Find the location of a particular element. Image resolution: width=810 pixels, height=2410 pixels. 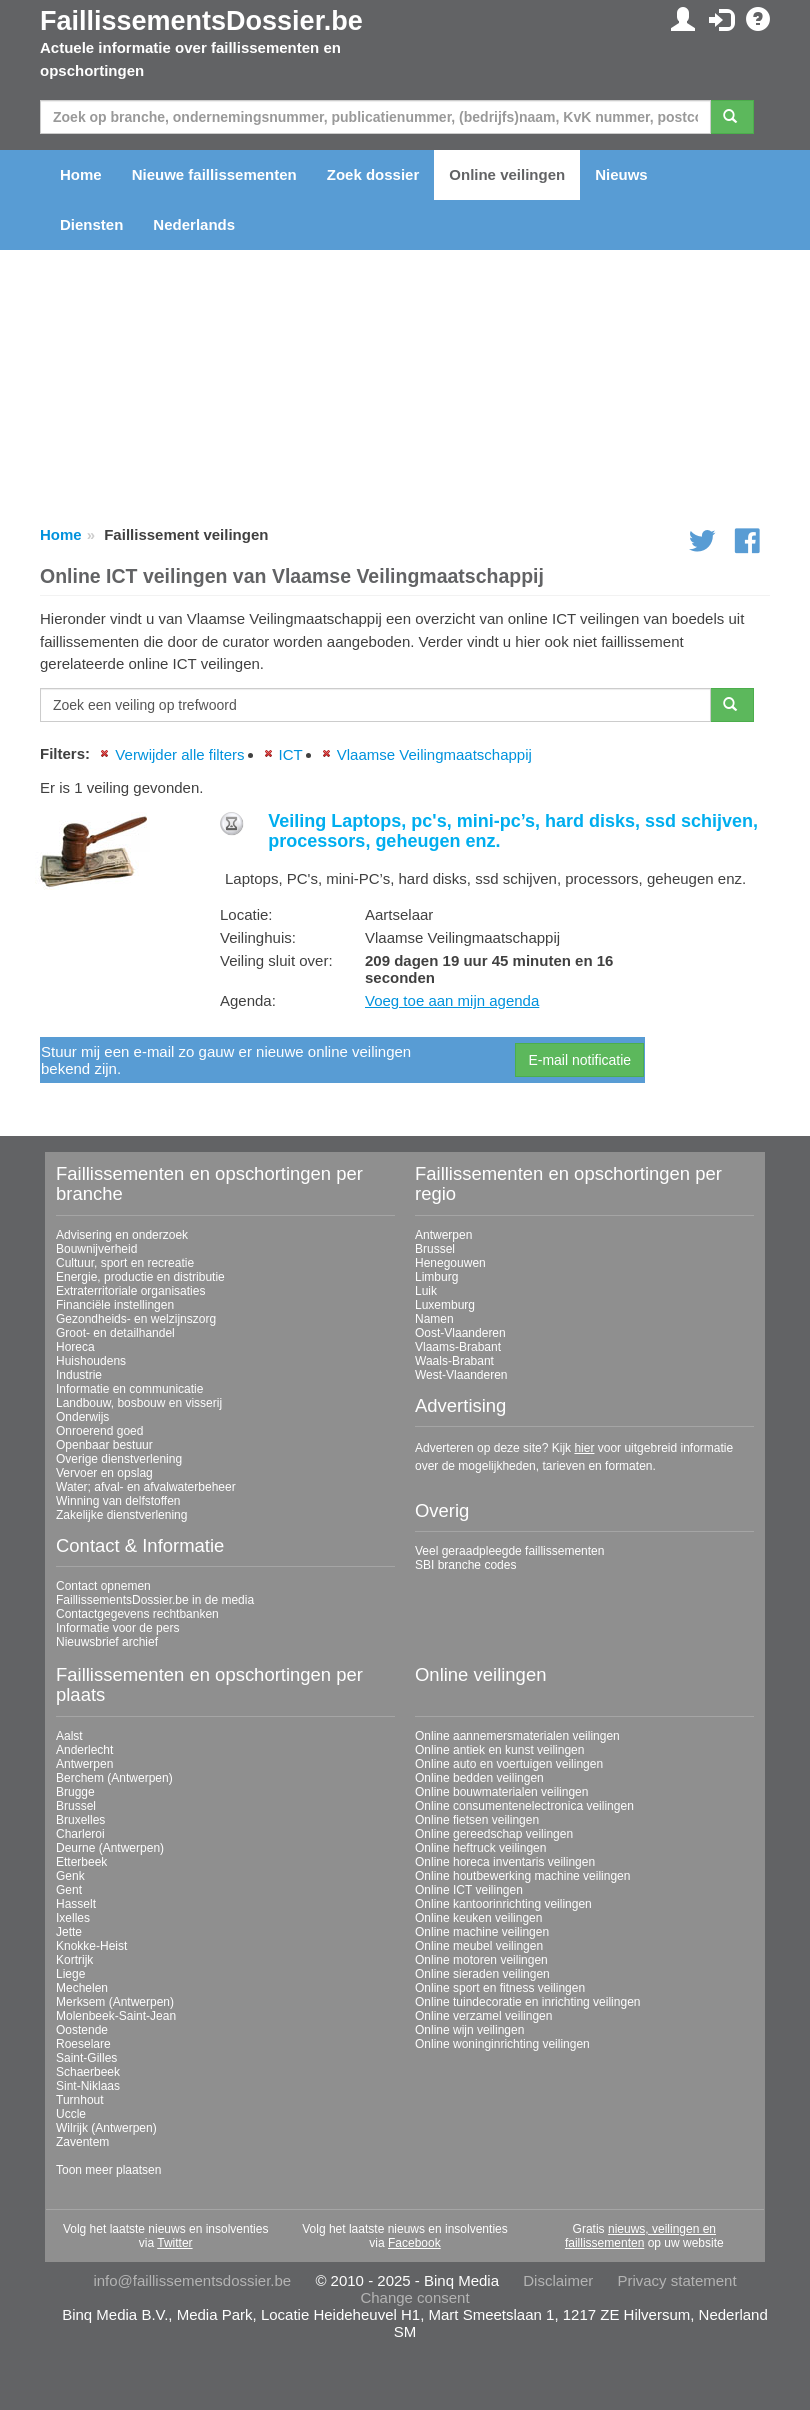

Turnhout is located at coordinates (80, 2100).